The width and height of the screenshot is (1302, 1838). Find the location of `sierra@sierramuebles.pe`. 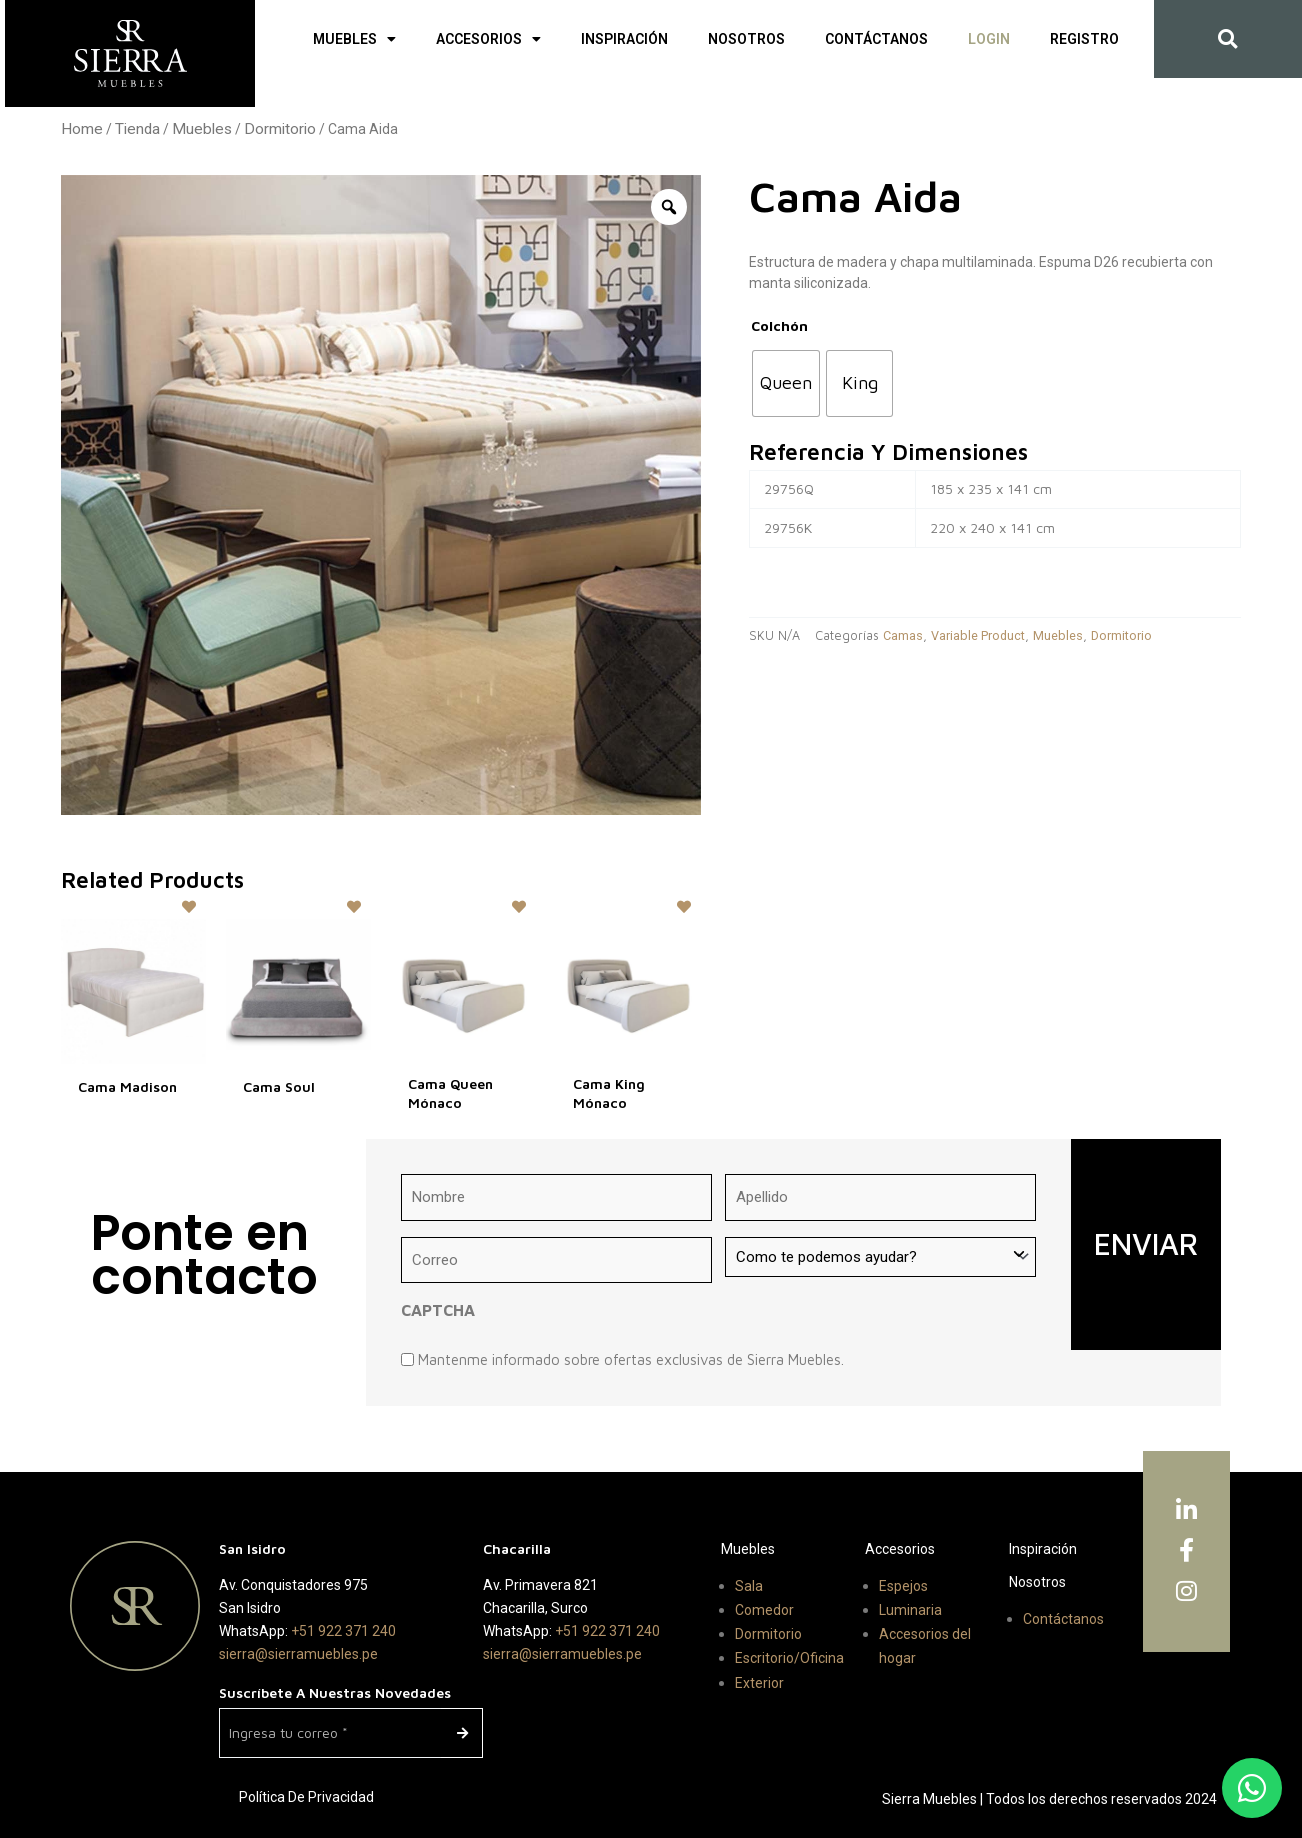

sierra@sierramuebles.pe is located at coordinates (298, 1654).